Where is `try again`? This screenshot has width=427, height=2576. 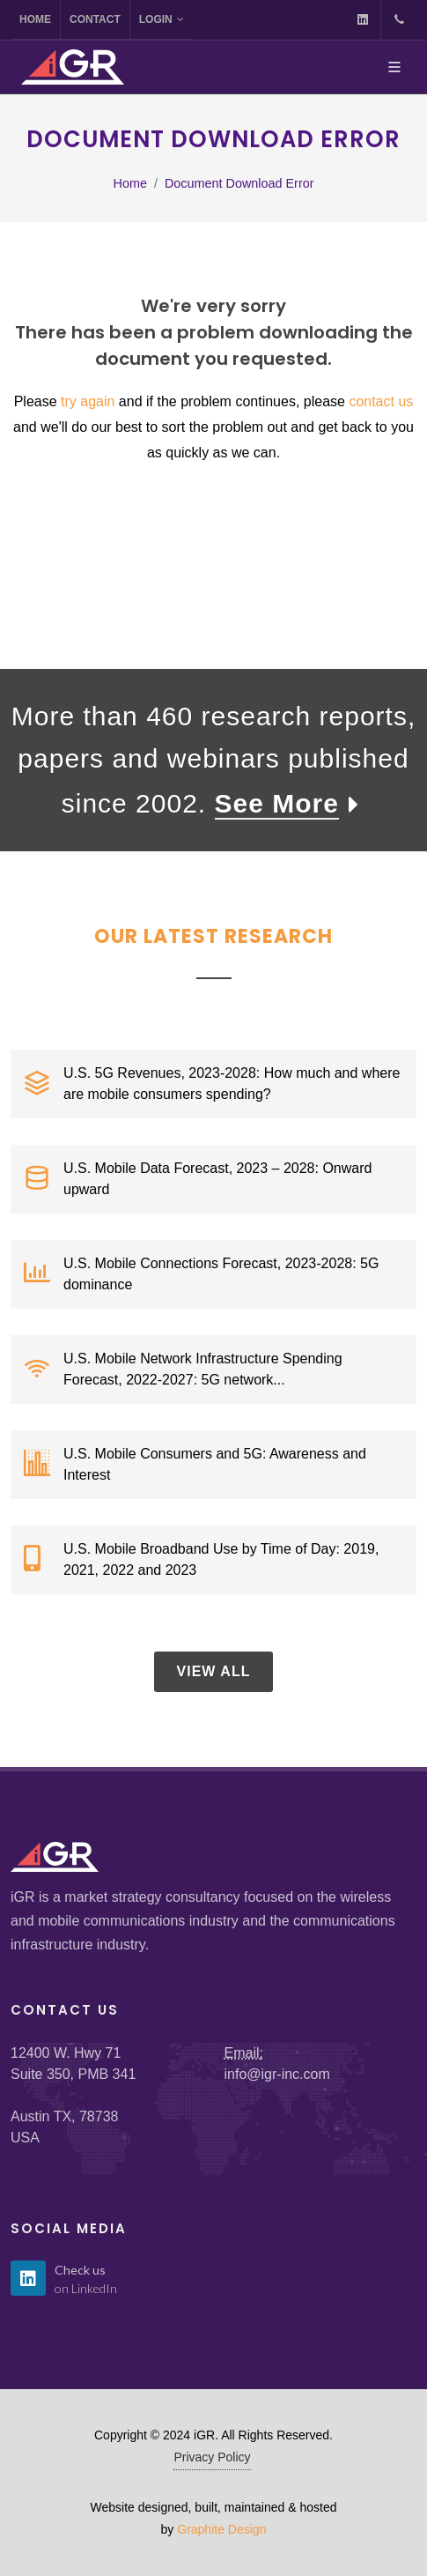 try again is located at coordinates (87, 401).